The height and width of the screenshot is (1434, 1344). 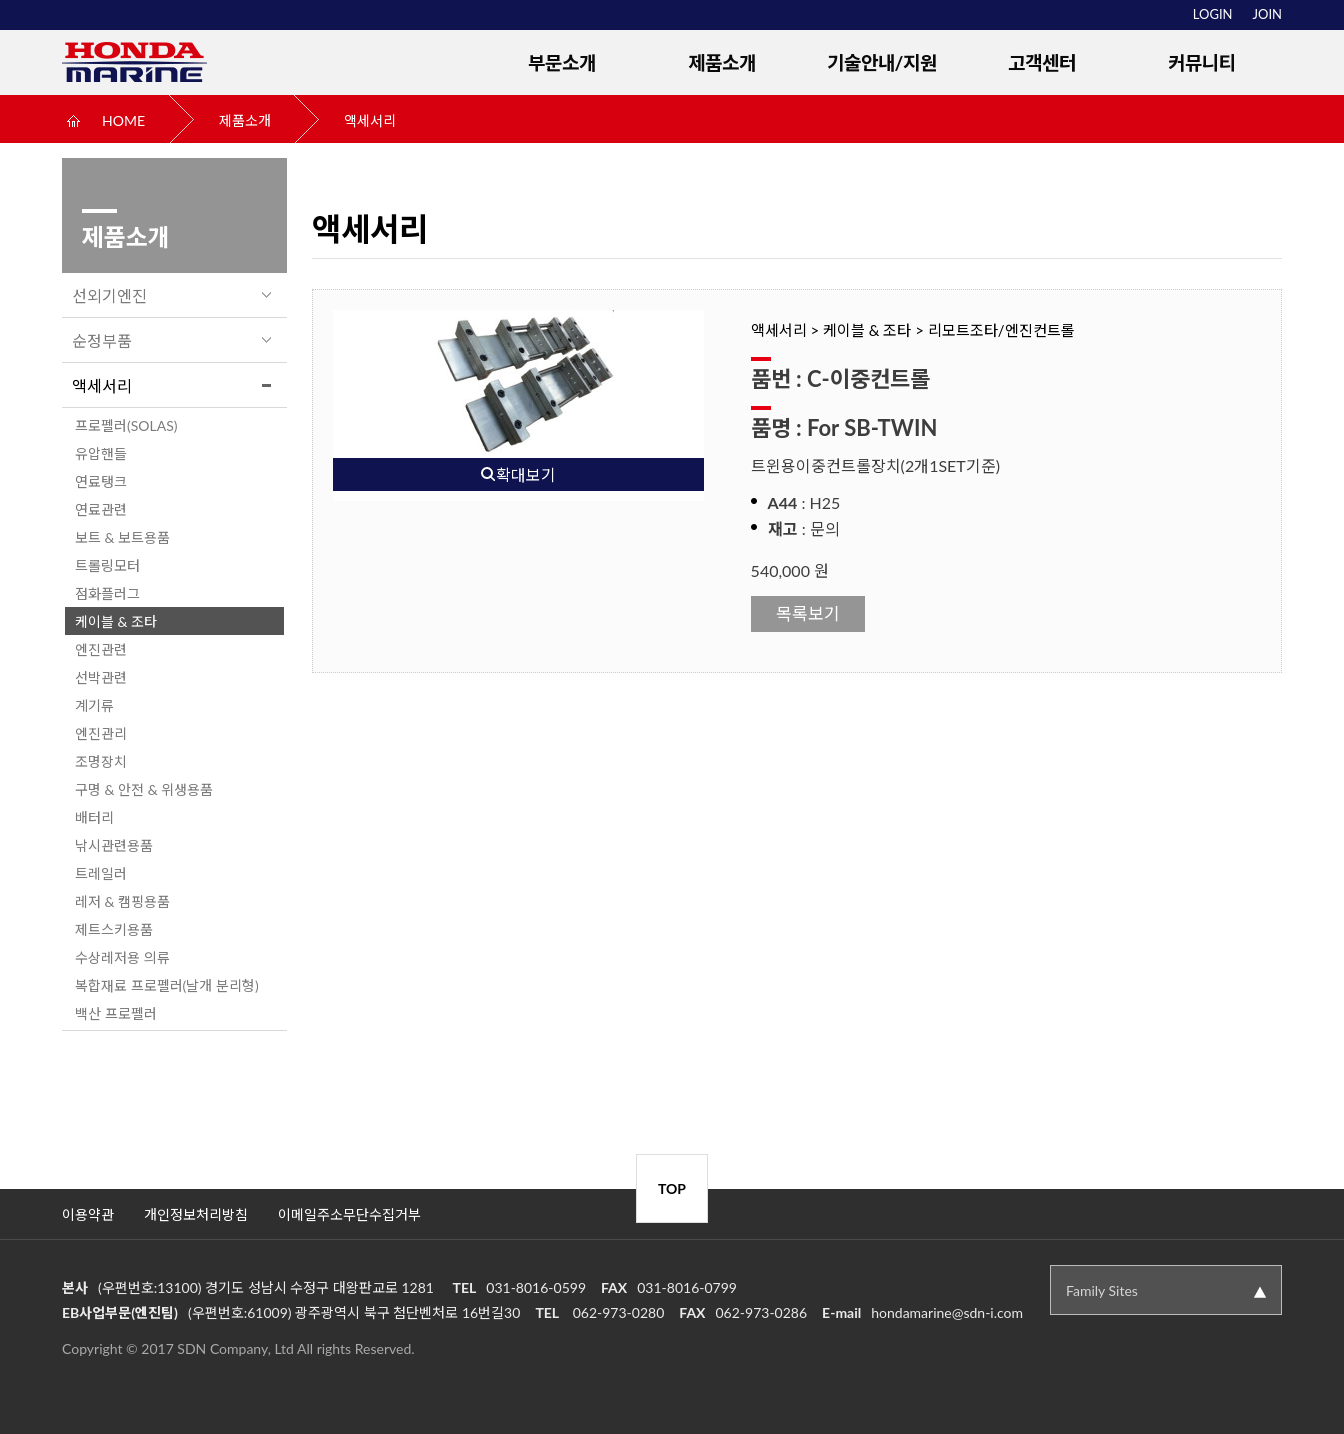 I want to click on Family Sites, so click(x=1102, y=1290).